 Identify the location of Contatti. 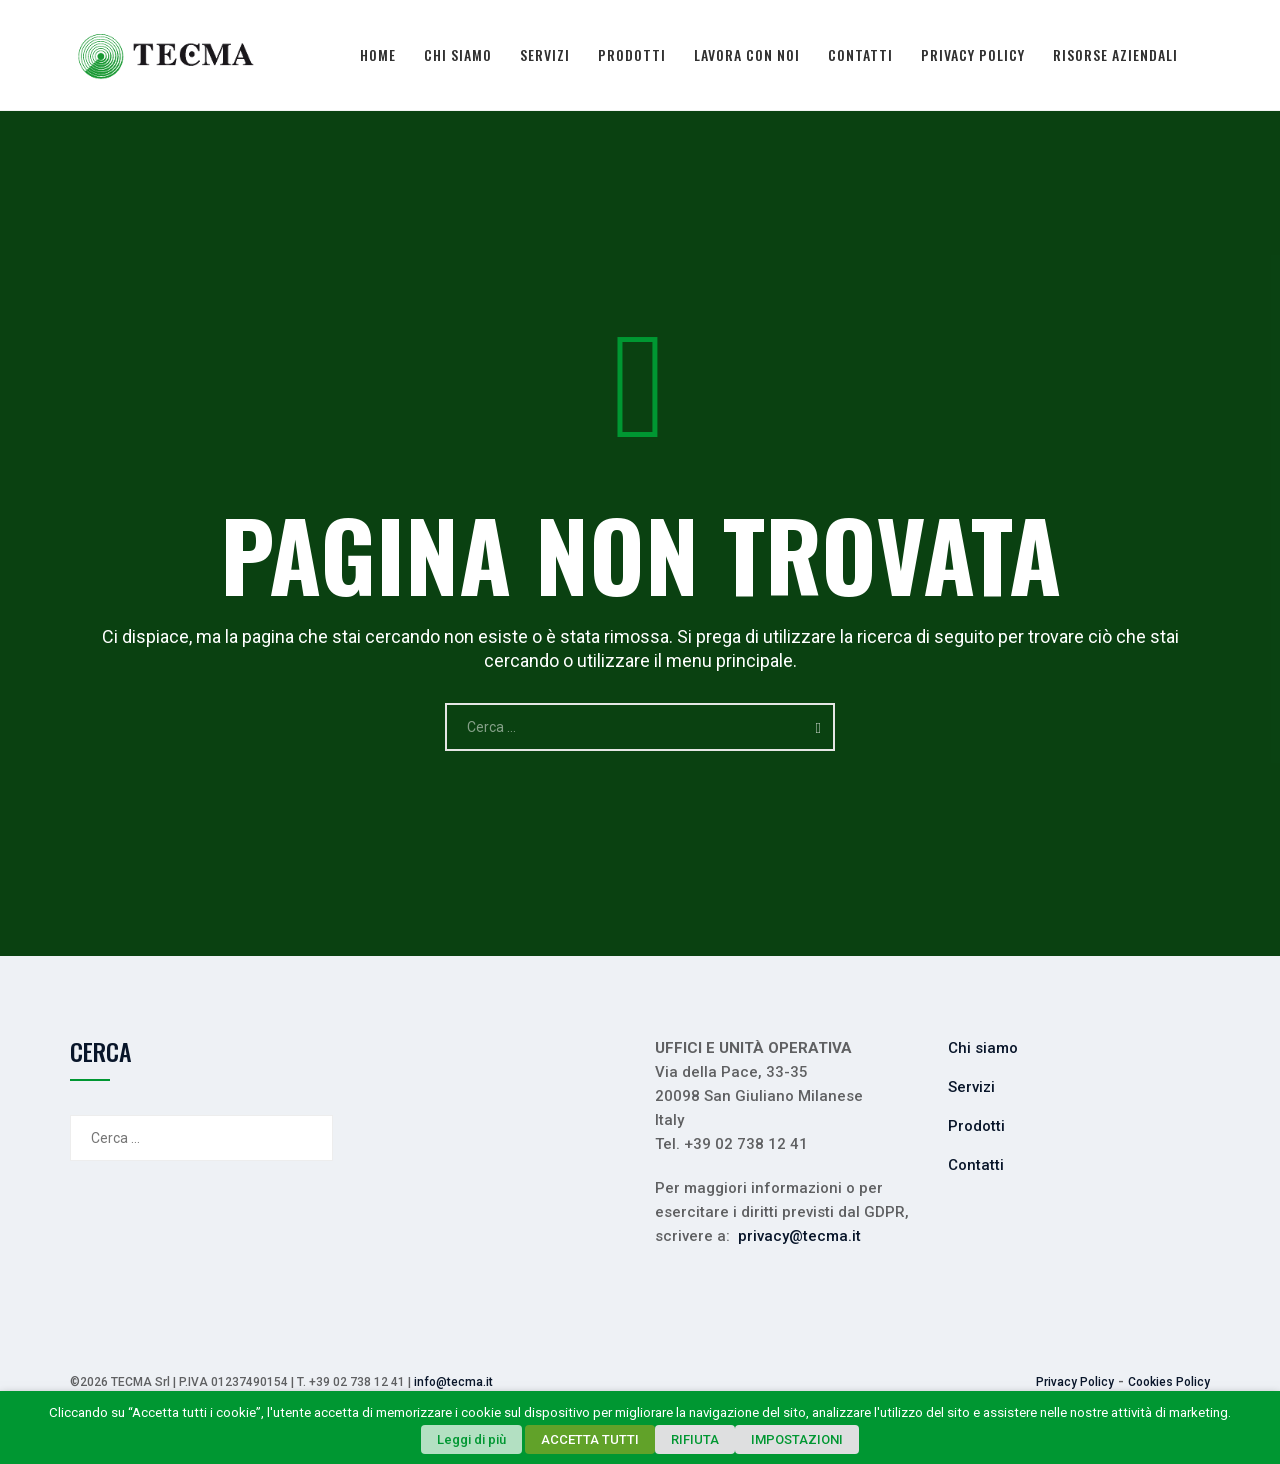
(860, 54).